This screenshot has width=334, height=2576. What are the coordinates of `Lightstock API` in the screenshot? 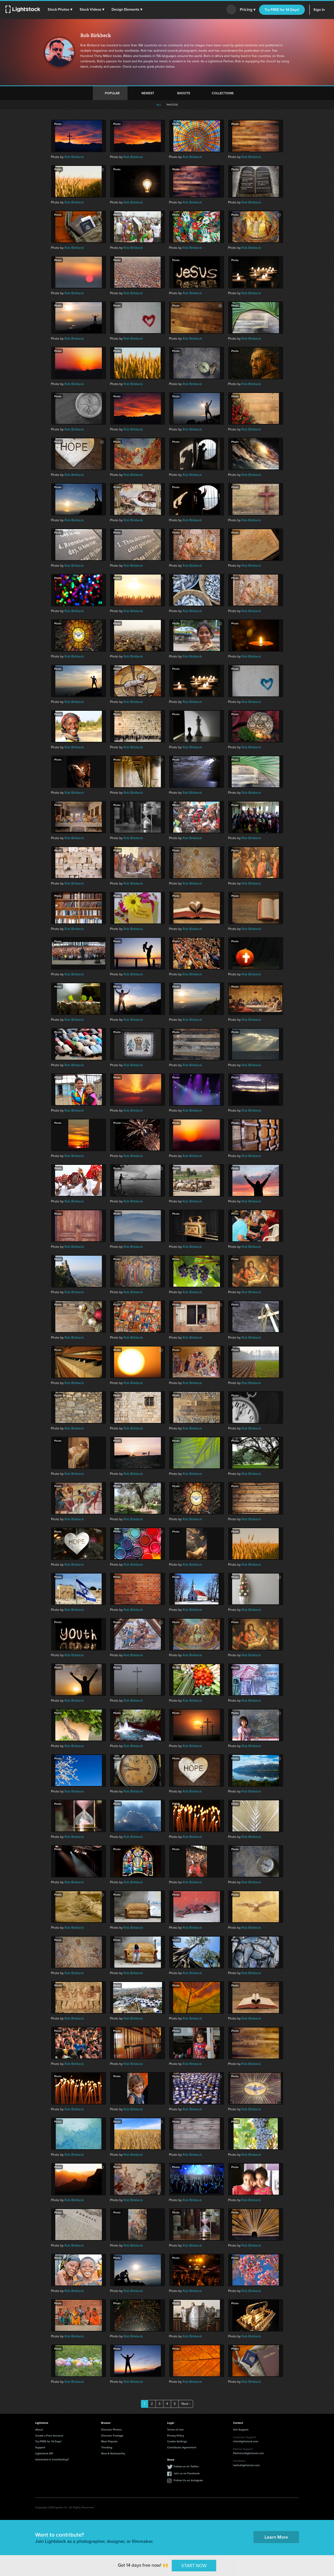 It's located at (44, 2453).